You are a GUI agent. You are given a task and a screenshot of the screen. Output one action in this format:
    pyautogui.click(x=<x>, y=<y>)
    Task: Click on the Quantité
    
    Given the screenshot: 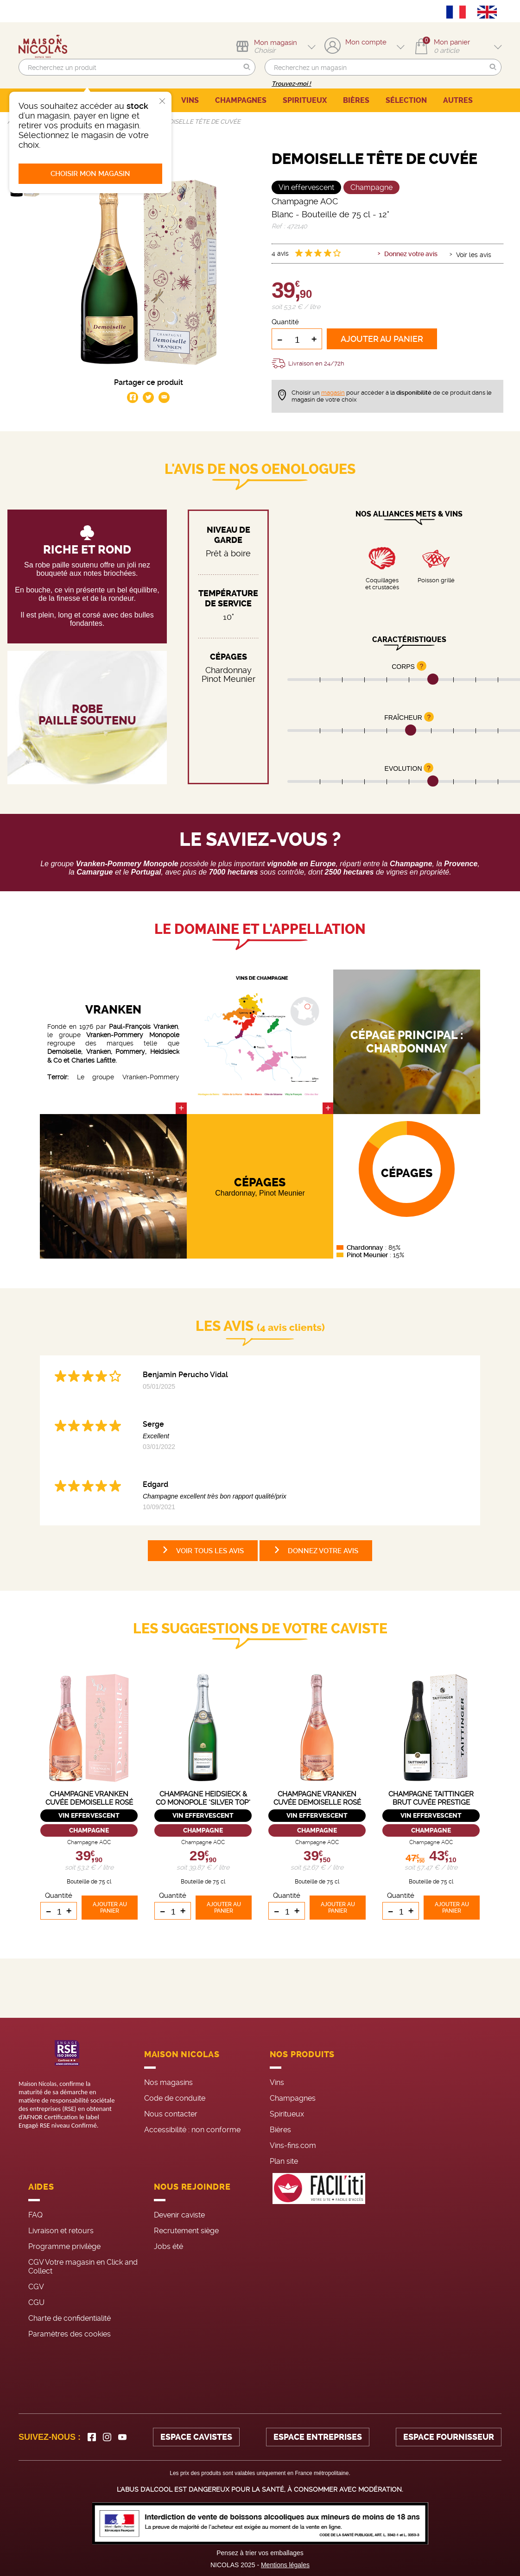 What is the action you would take?
    pyautogui.click(x=285, y=322)
    